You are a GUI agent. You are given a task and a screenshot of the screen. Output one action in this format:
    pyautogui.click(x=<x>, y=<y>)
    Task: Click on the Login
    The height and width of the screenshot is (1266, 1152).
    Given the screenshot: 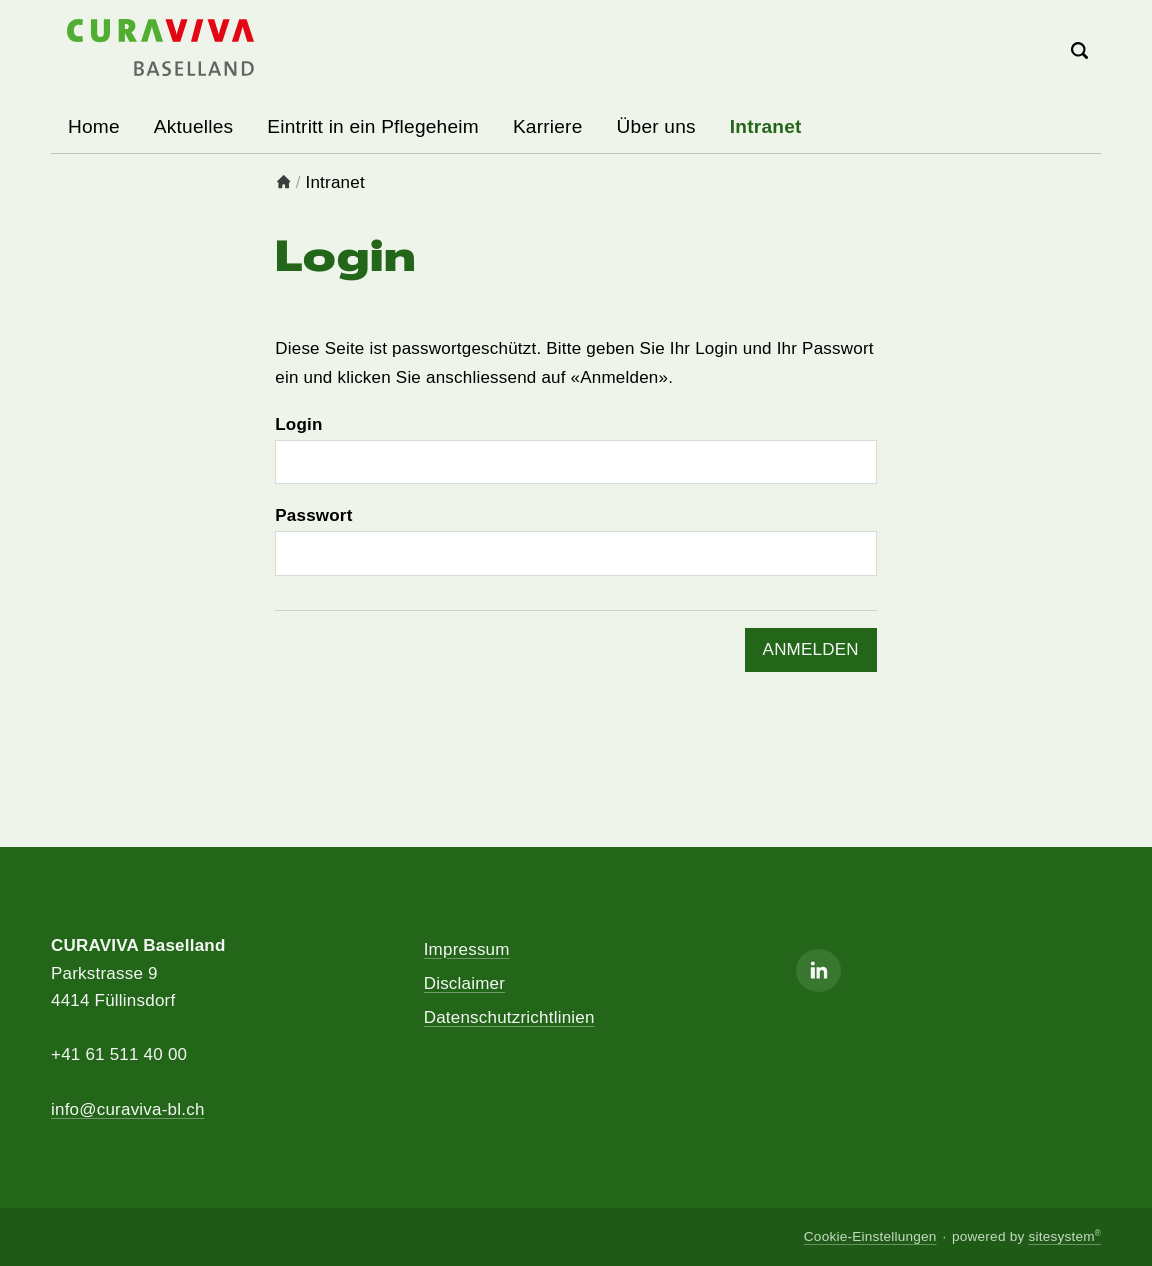 What is the action you would take?
    pyautogui.click(x=298, y=424)
    